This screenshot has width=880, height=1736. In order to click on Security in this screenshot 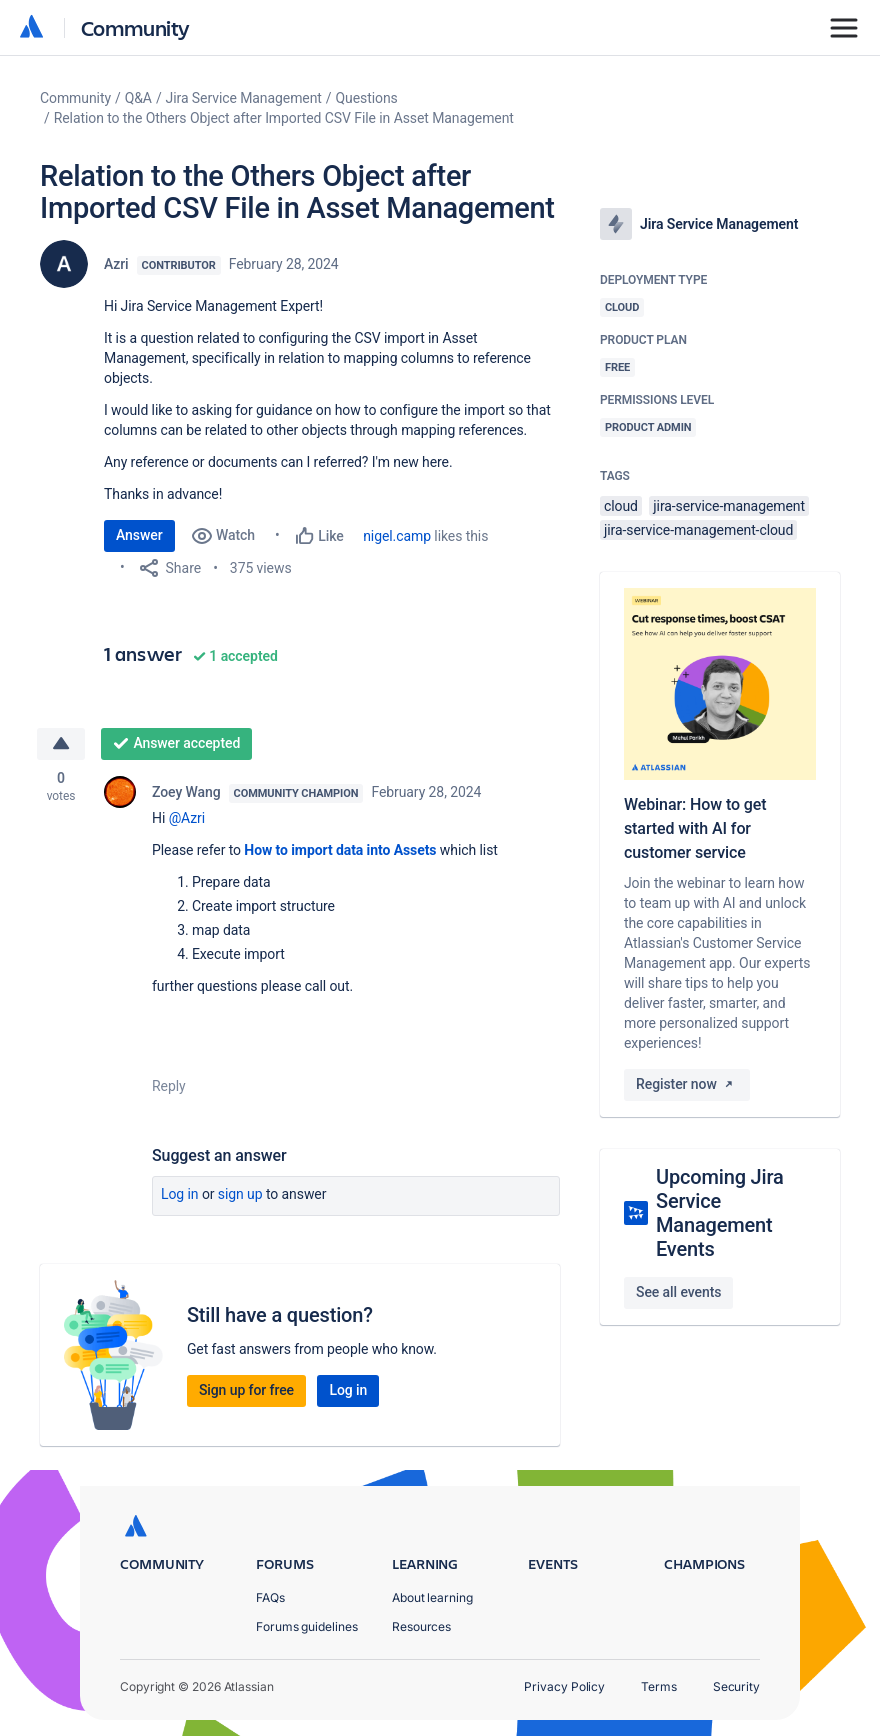, I will do `click(736, 1686)`.